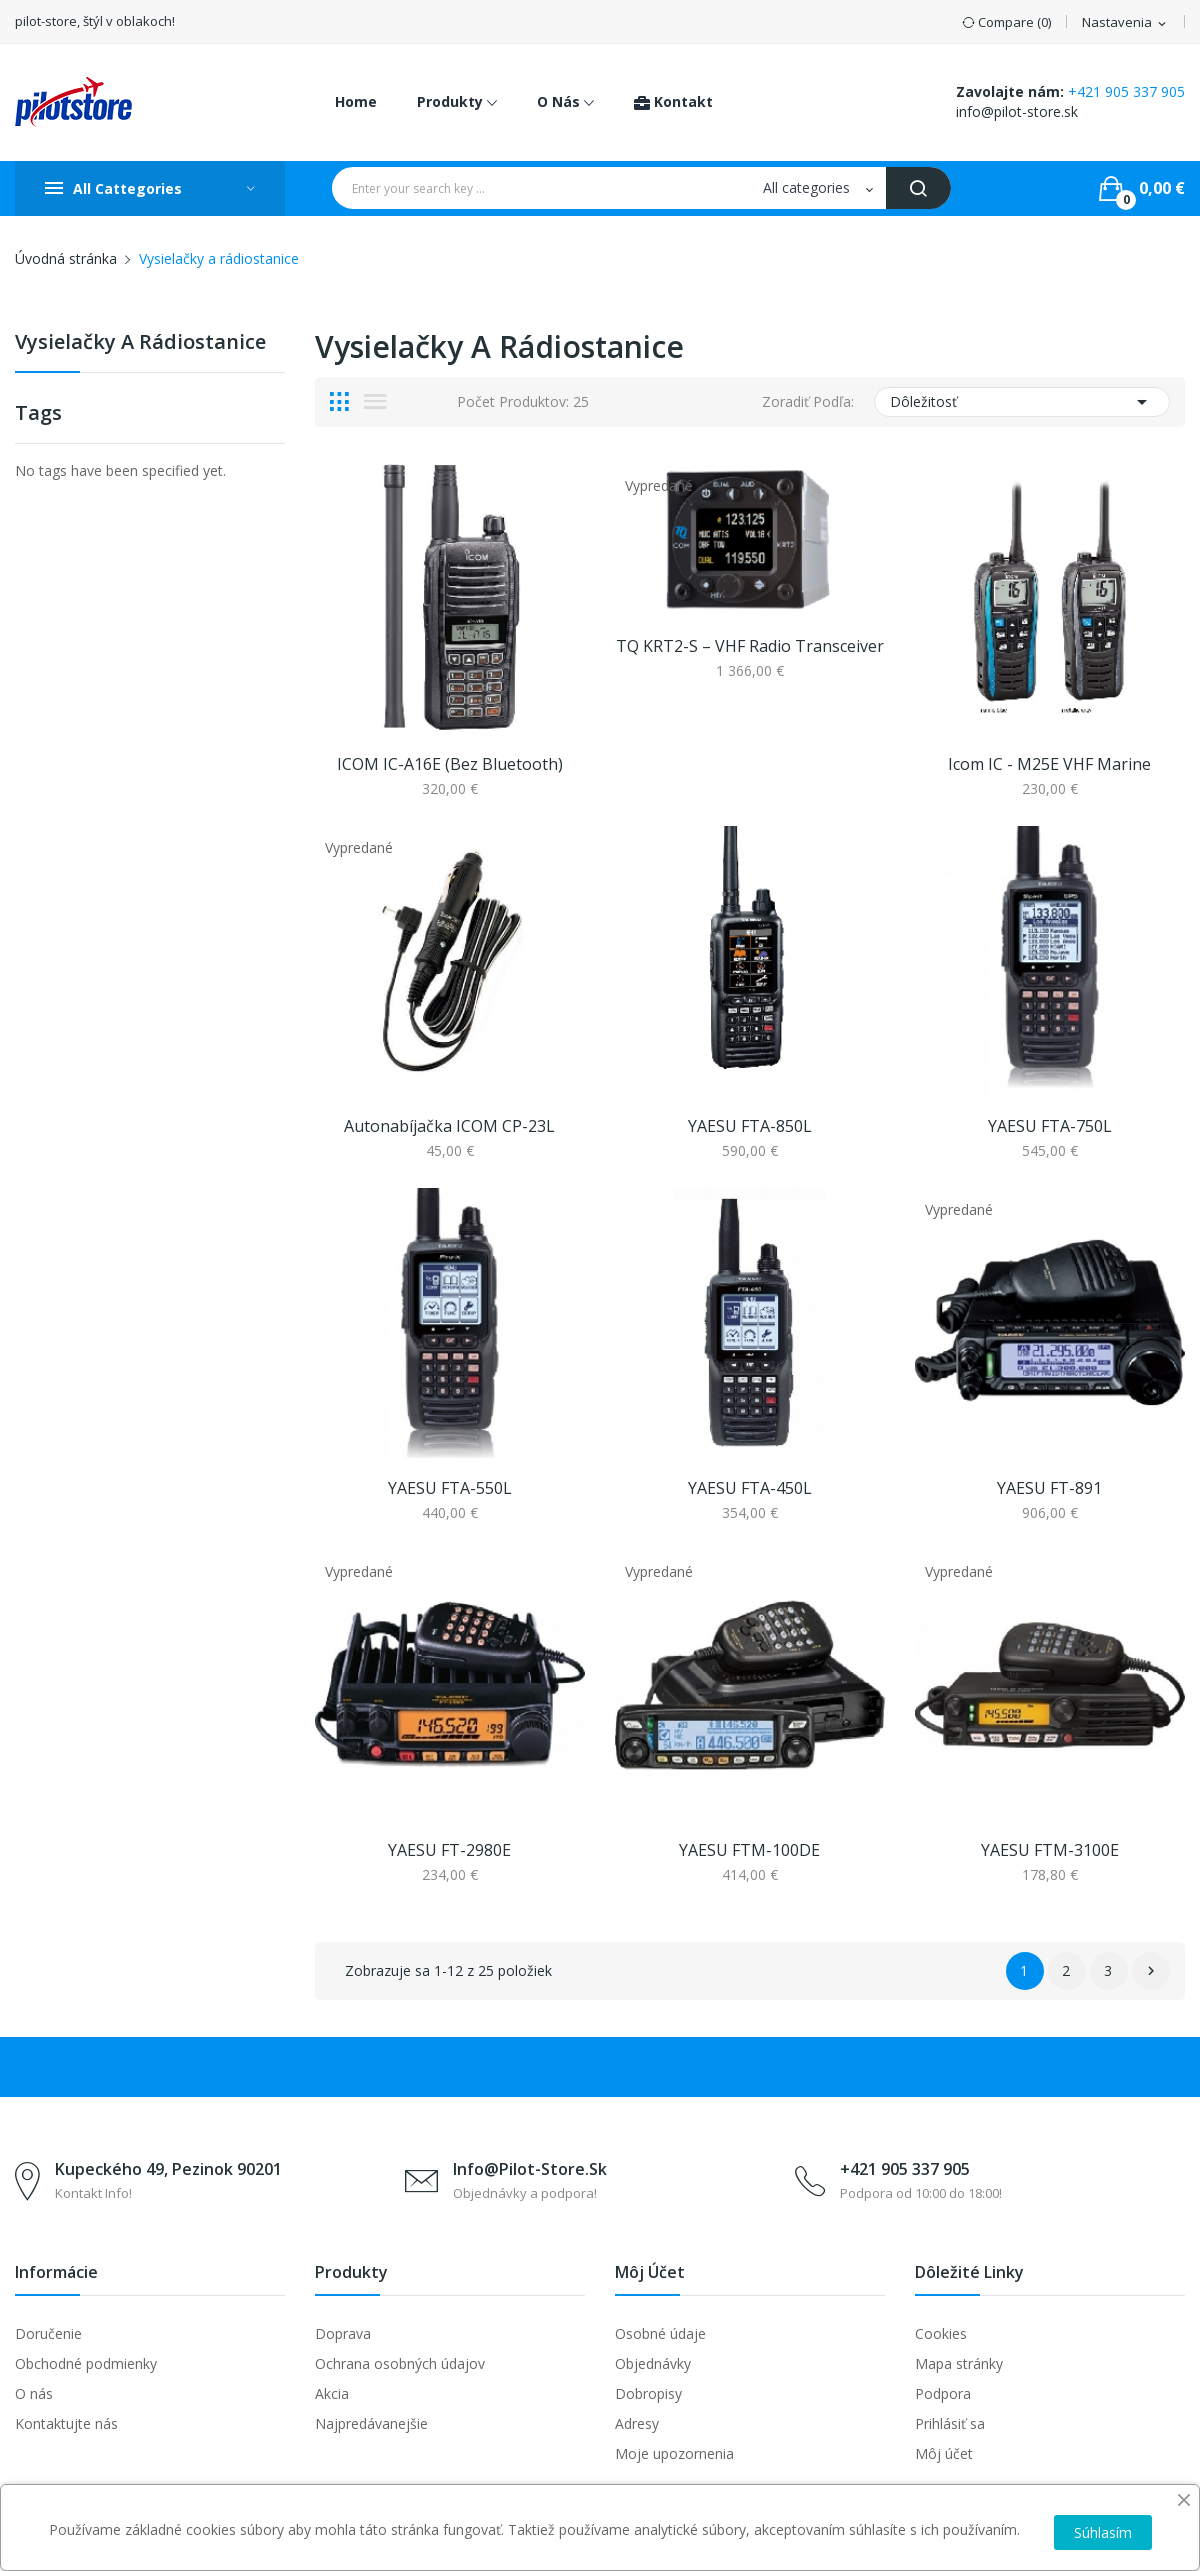  I want to click on +421 905 337 905, so click(1126, 91).